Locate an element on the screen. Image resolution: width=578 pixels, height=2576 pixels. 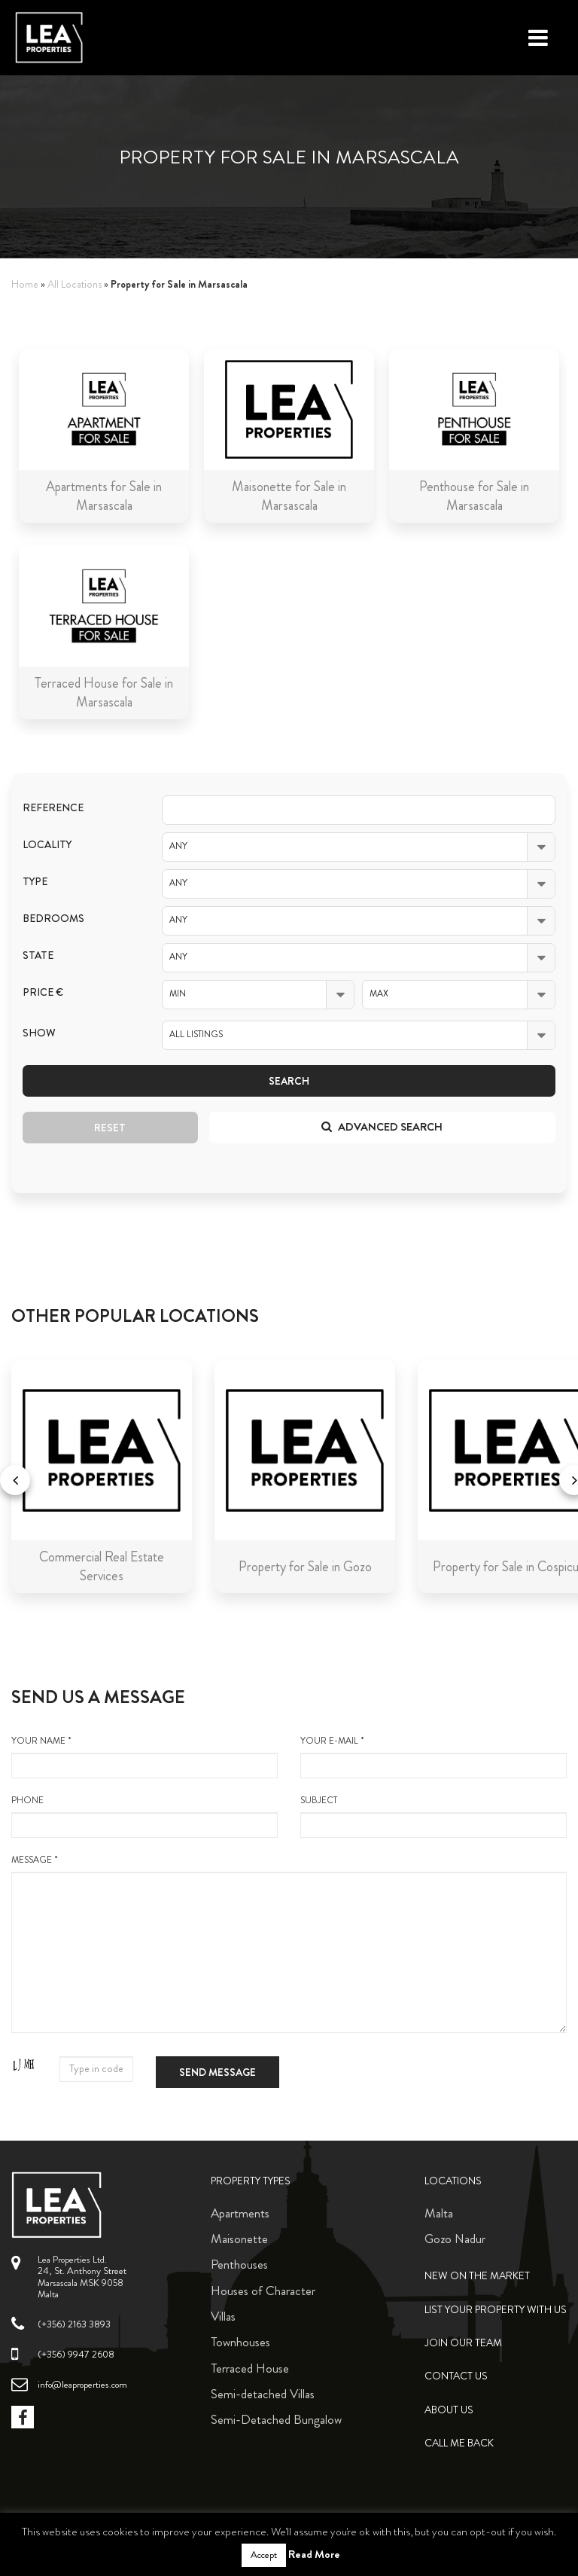
Reset is located at coordinates (110, 1127).